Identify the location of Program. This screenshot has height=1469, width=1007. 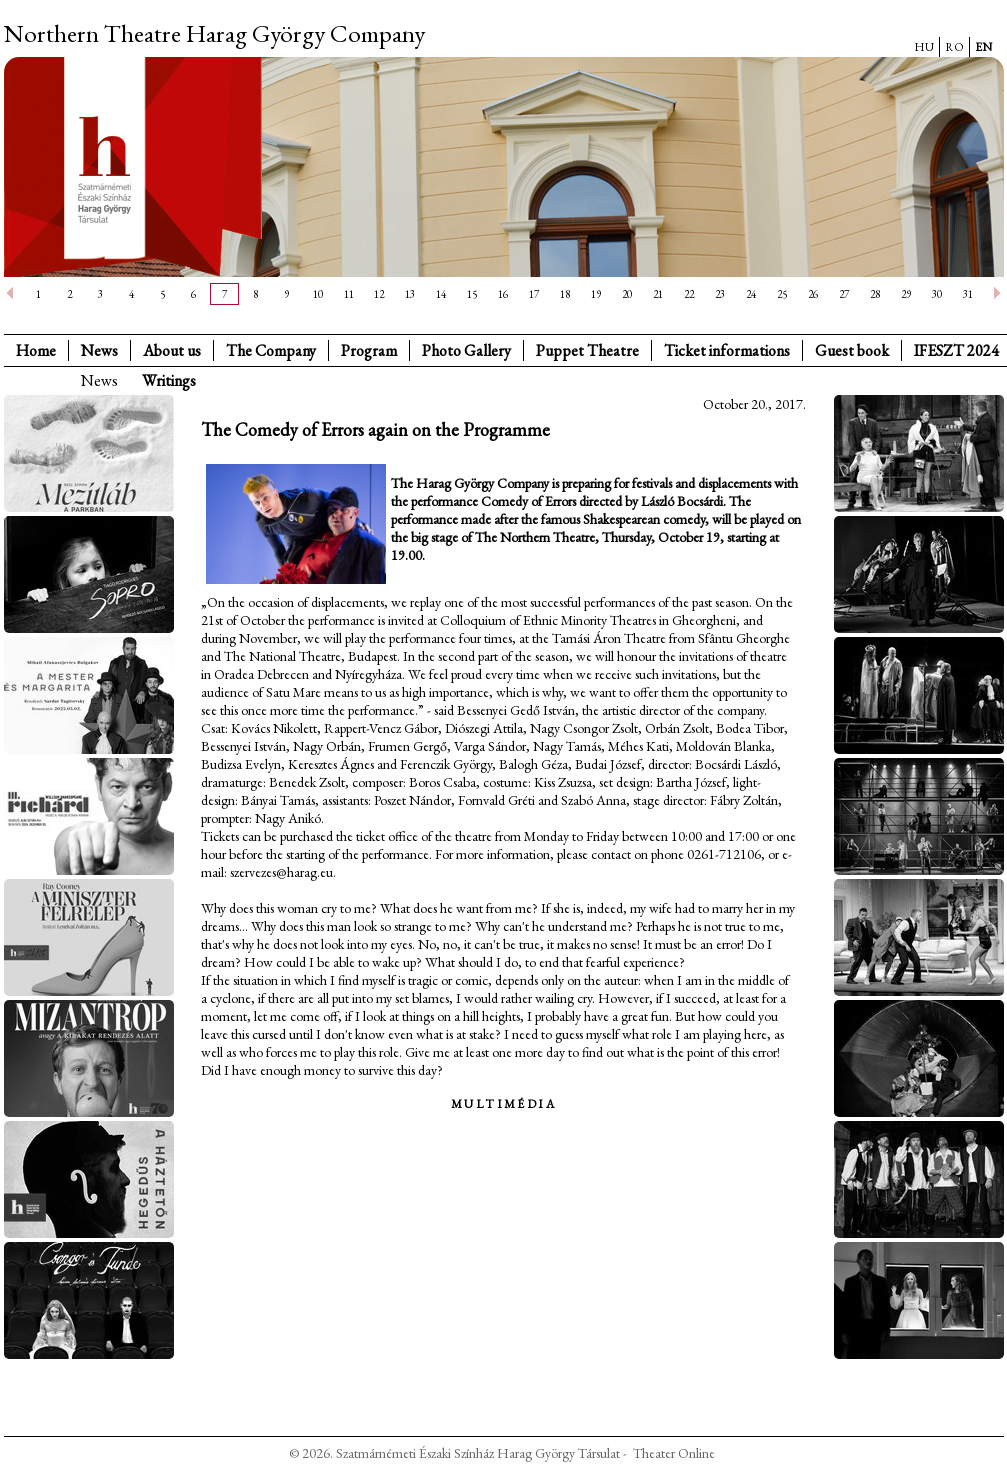
(369, 350).